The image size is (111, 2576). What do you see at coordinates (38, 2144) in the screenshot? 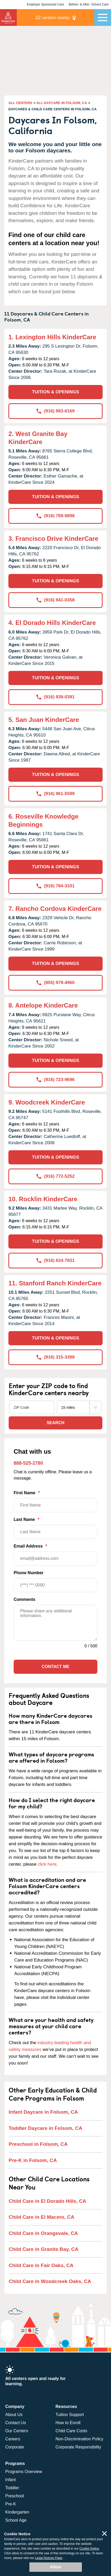
I see `Preschool in Folsom, CA` at bounding box center [38, 2144].